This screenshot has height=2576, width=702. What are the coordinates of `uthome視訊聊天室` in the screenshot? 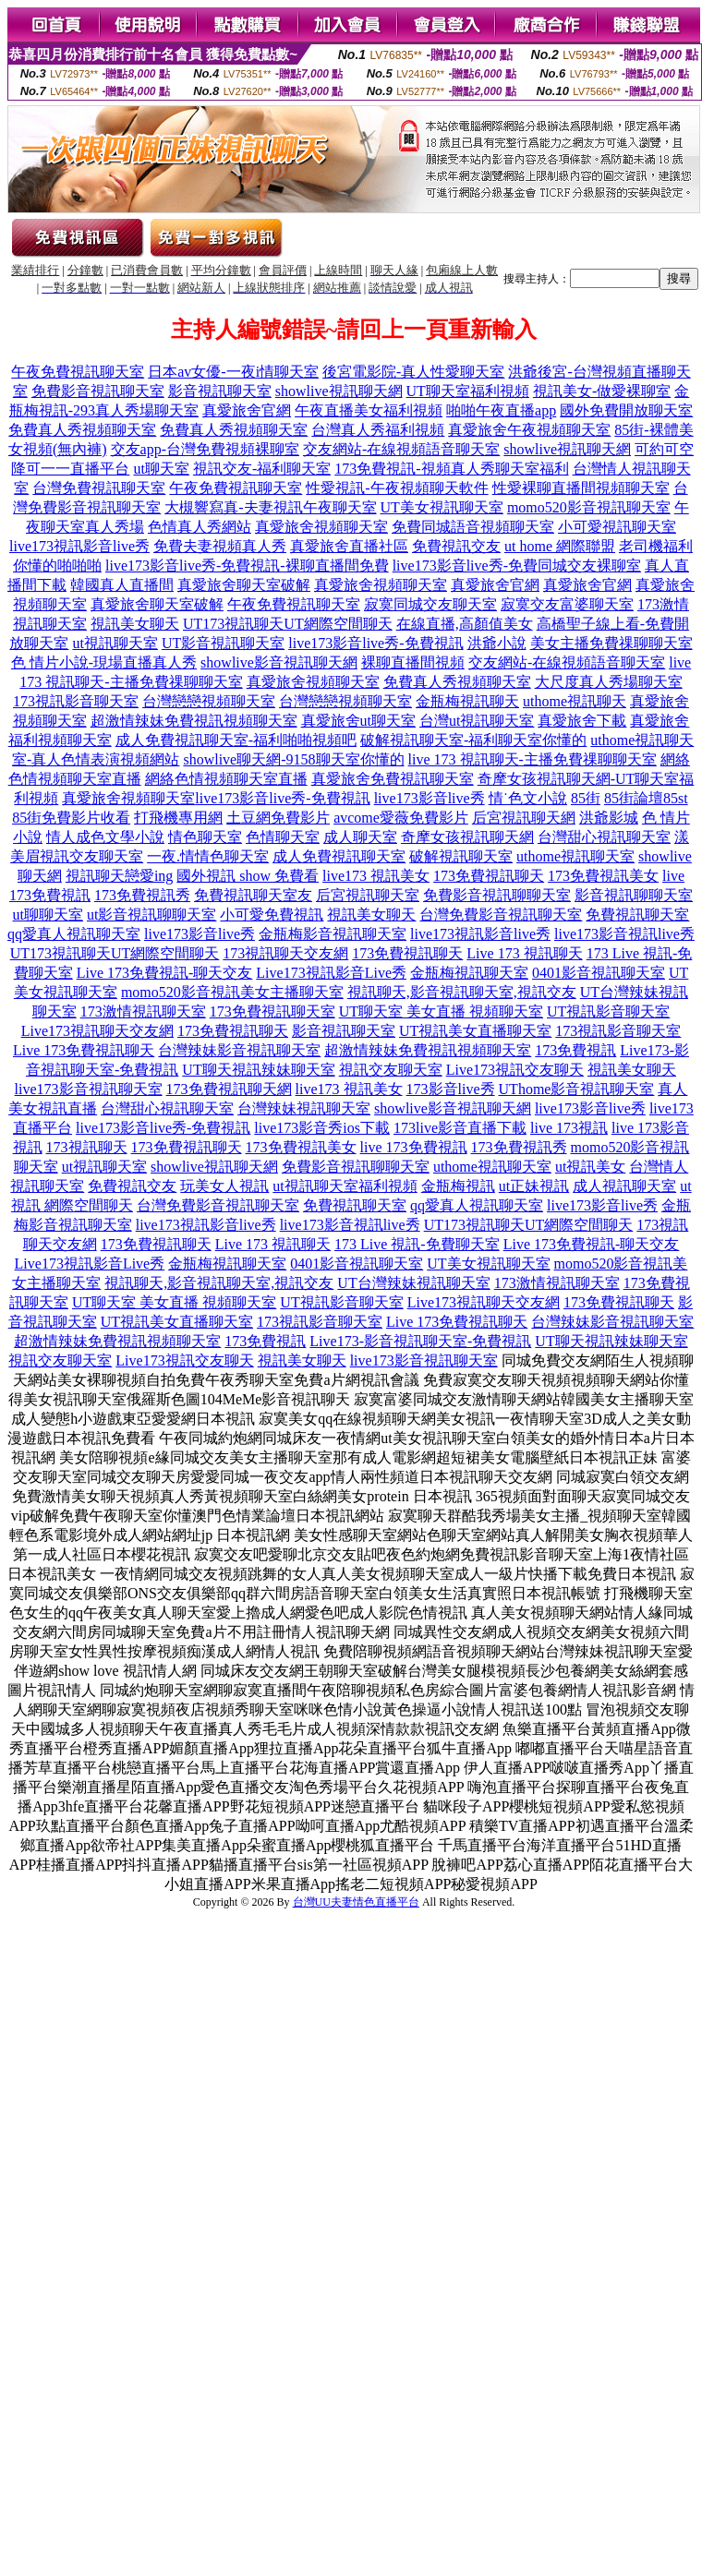 It's located at (575, 856).